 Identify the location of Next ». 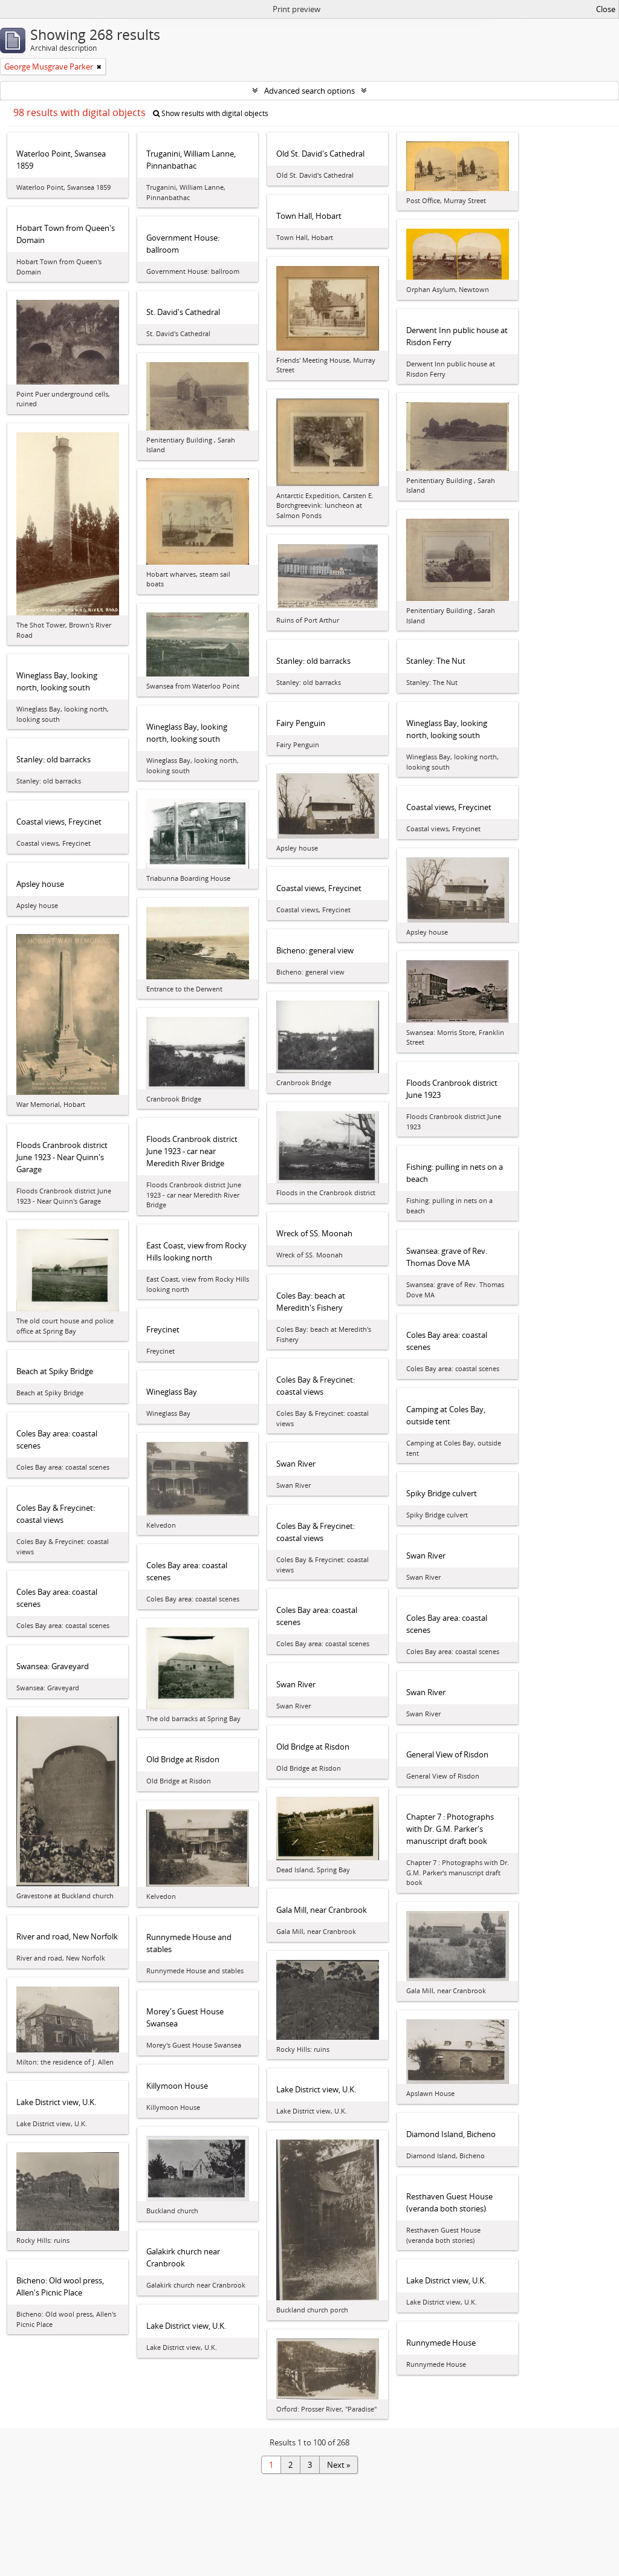
(338, 2464).